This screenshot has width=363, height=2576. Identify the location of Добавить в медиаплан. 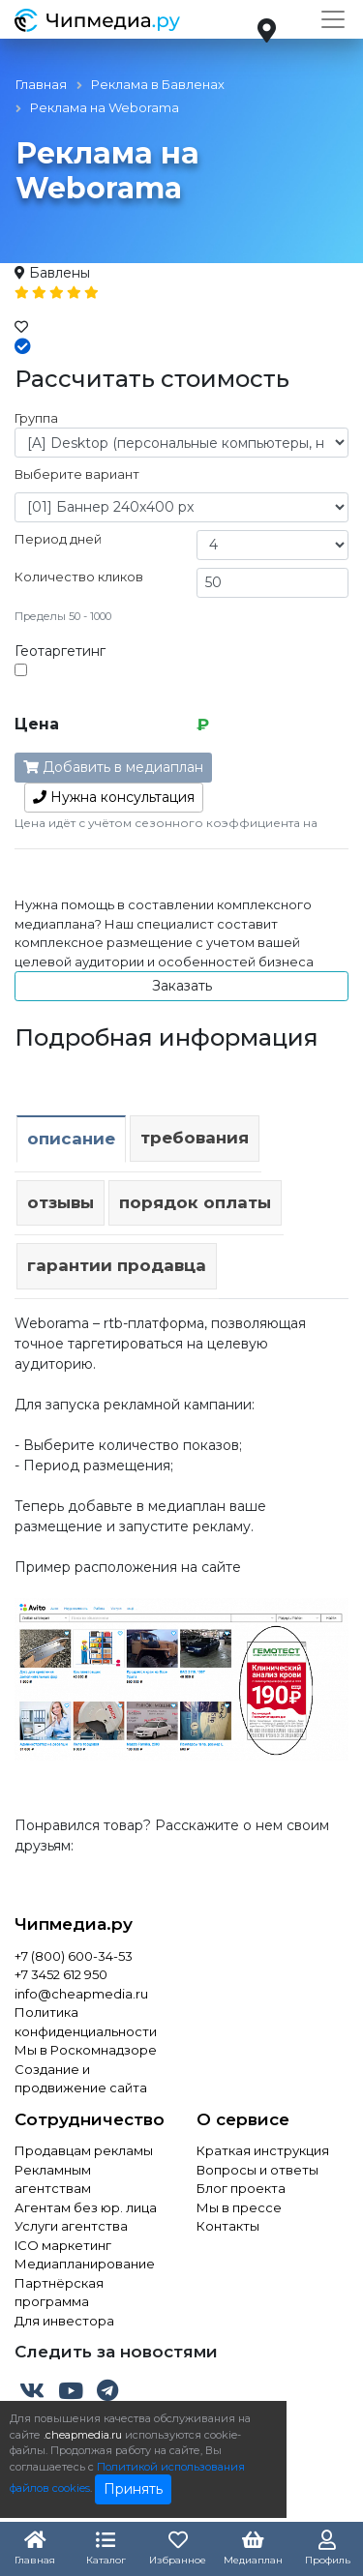
(113, 767).